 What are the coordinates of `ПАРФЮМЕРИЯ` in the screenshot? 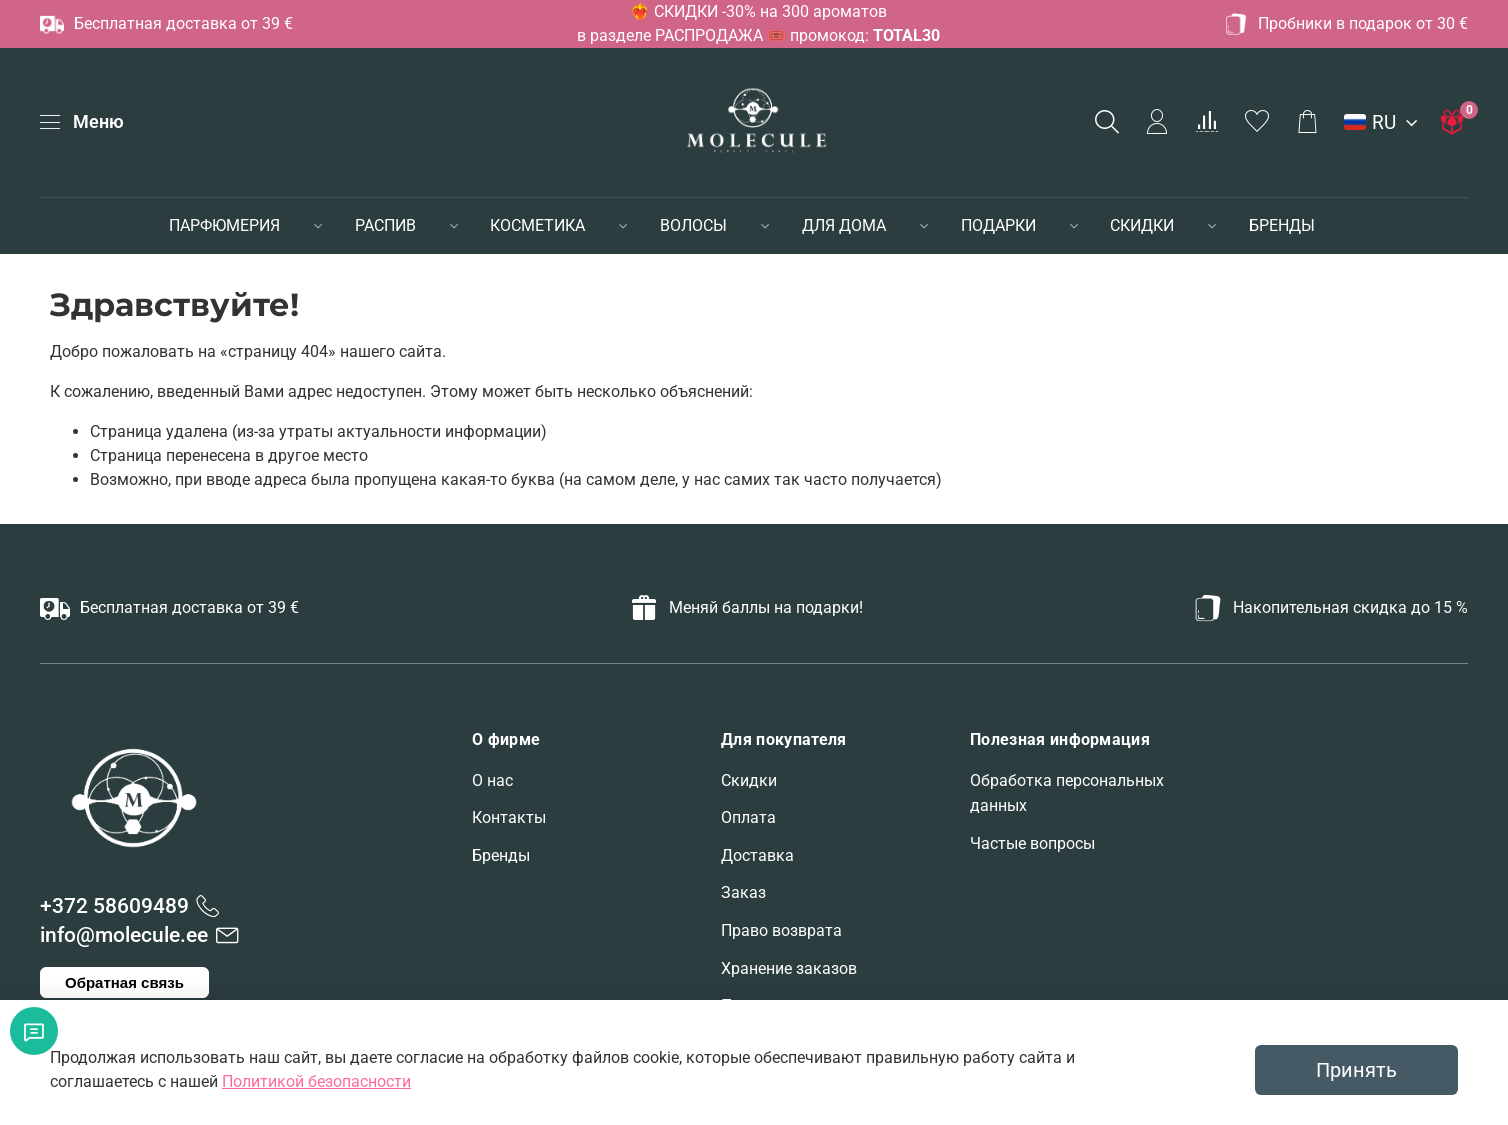 It's located at (224, 225).